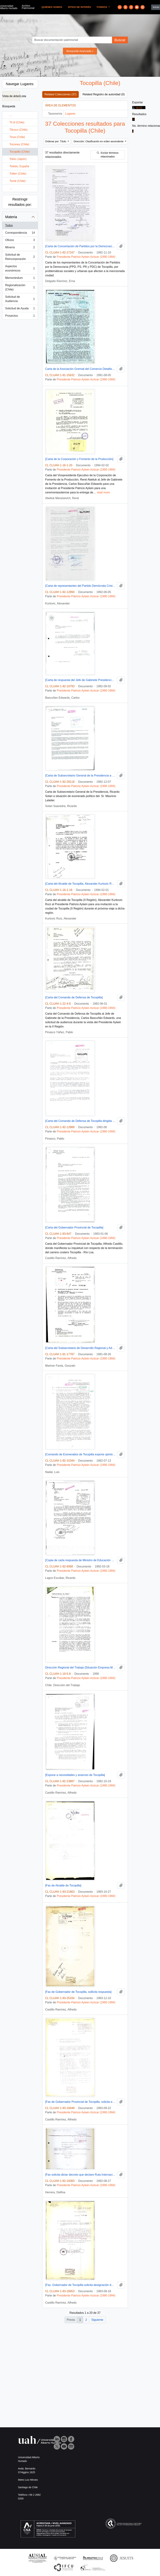 Image resolution: width=160 pixels, height=2576 pixels. Describe the element at coordinates (17, 173) in the screenshot. I see `Tolten (Chile)` at that location.